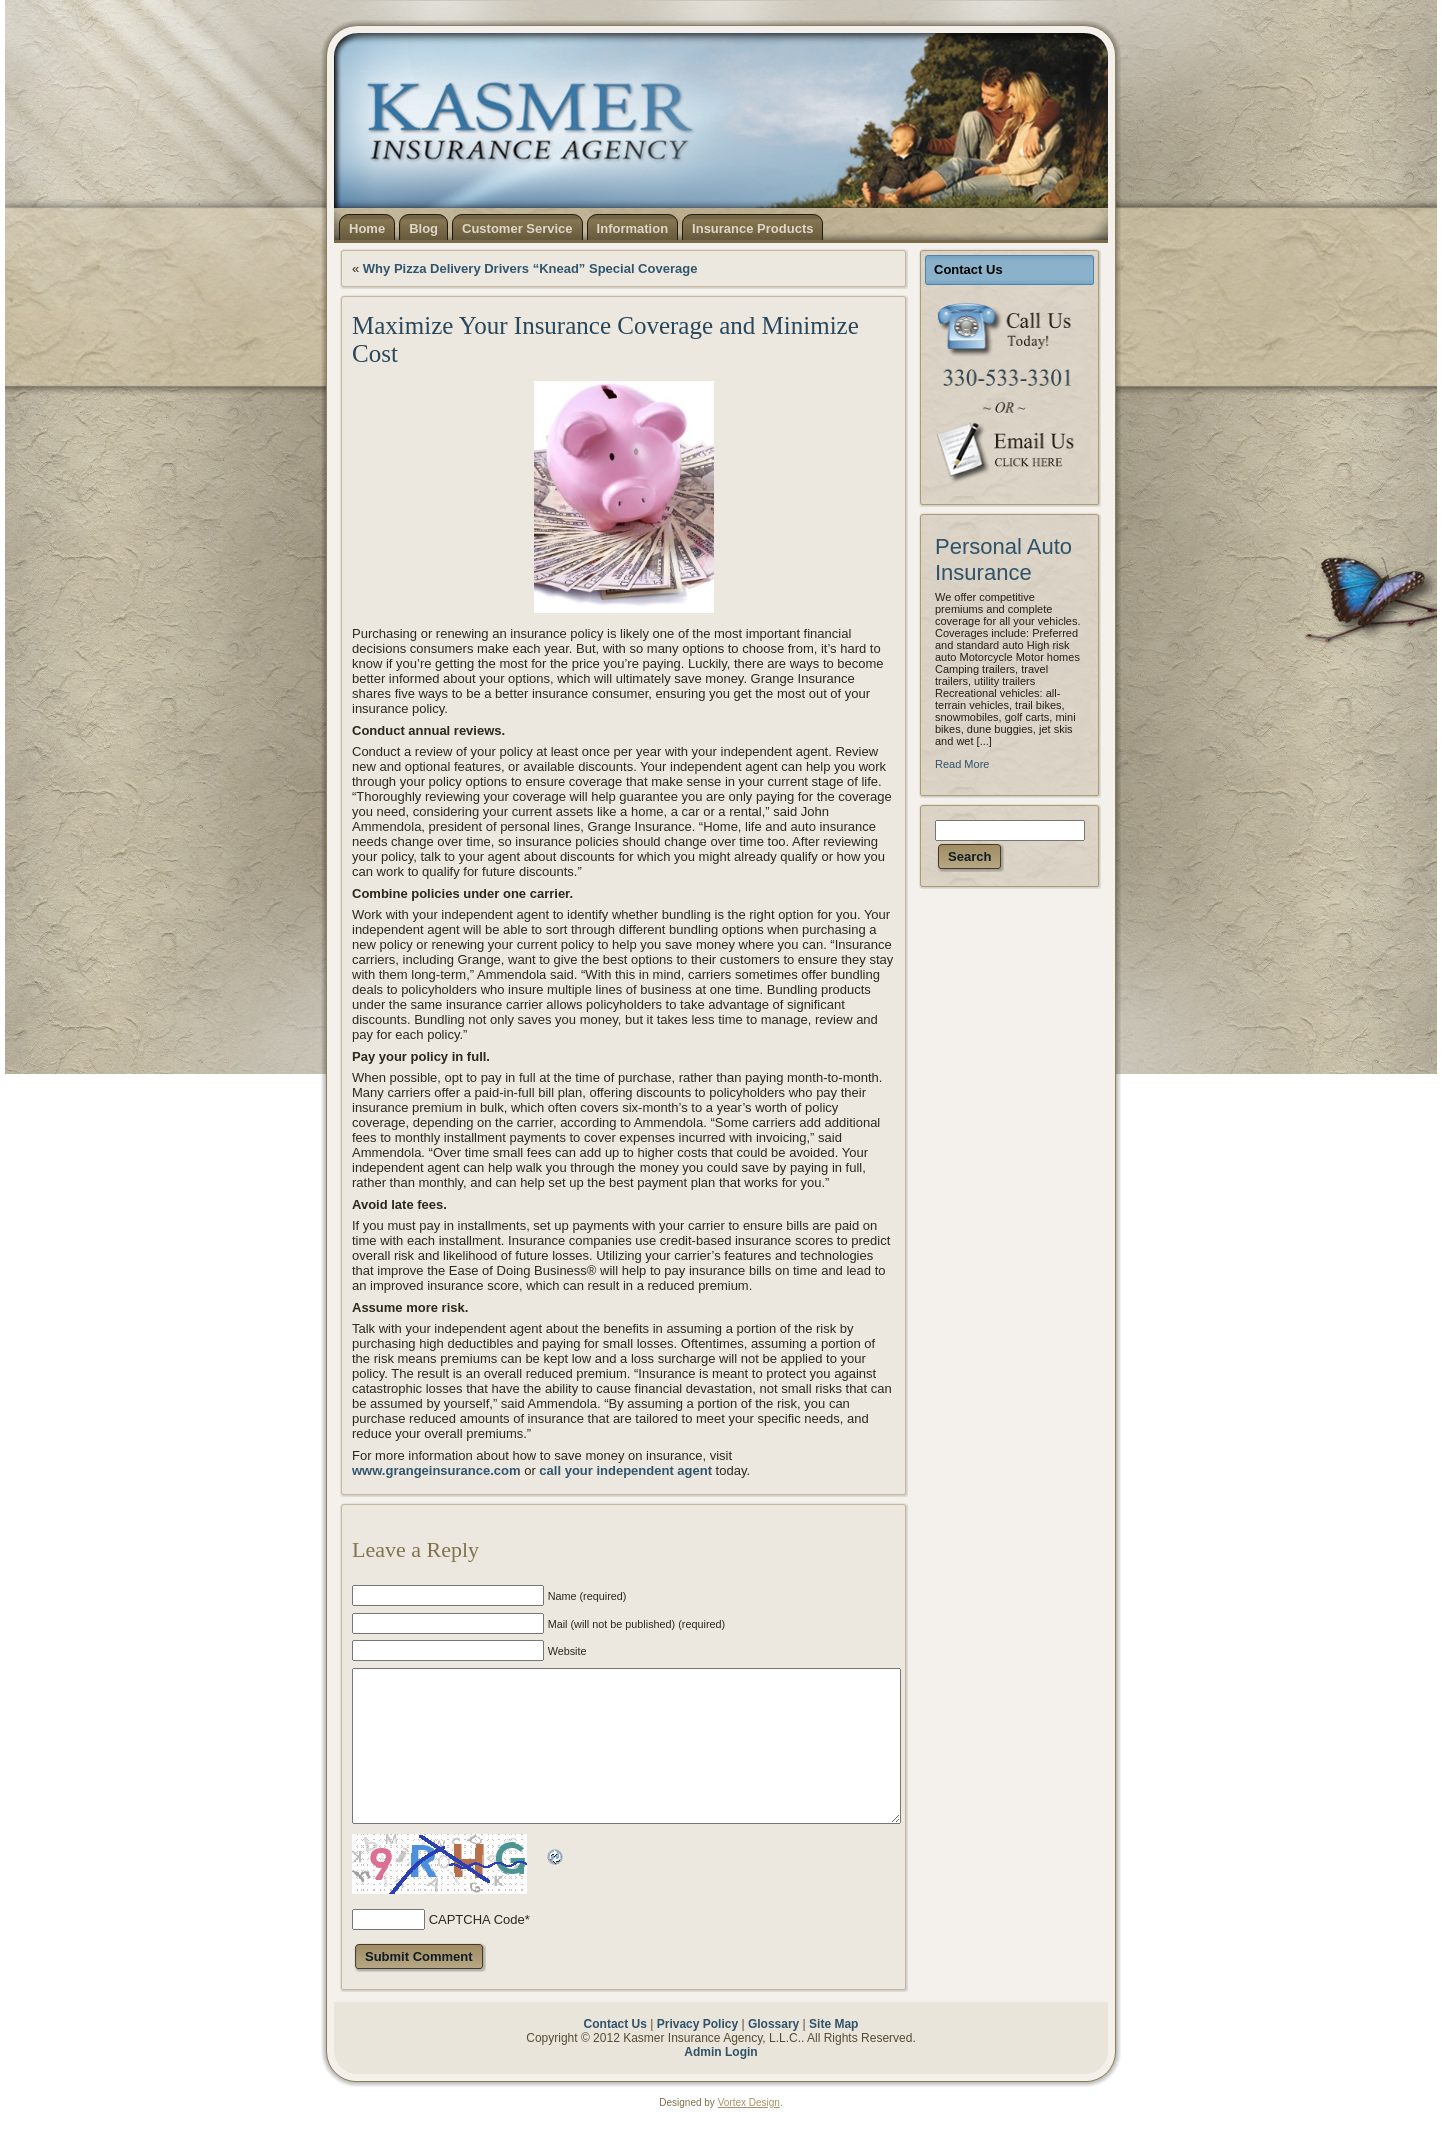 This screenshot has height=2148, width=1442. Describe the element at coordinates (1003, 559) in the screenshot. I see `Personal Auto Insurance` at that location.